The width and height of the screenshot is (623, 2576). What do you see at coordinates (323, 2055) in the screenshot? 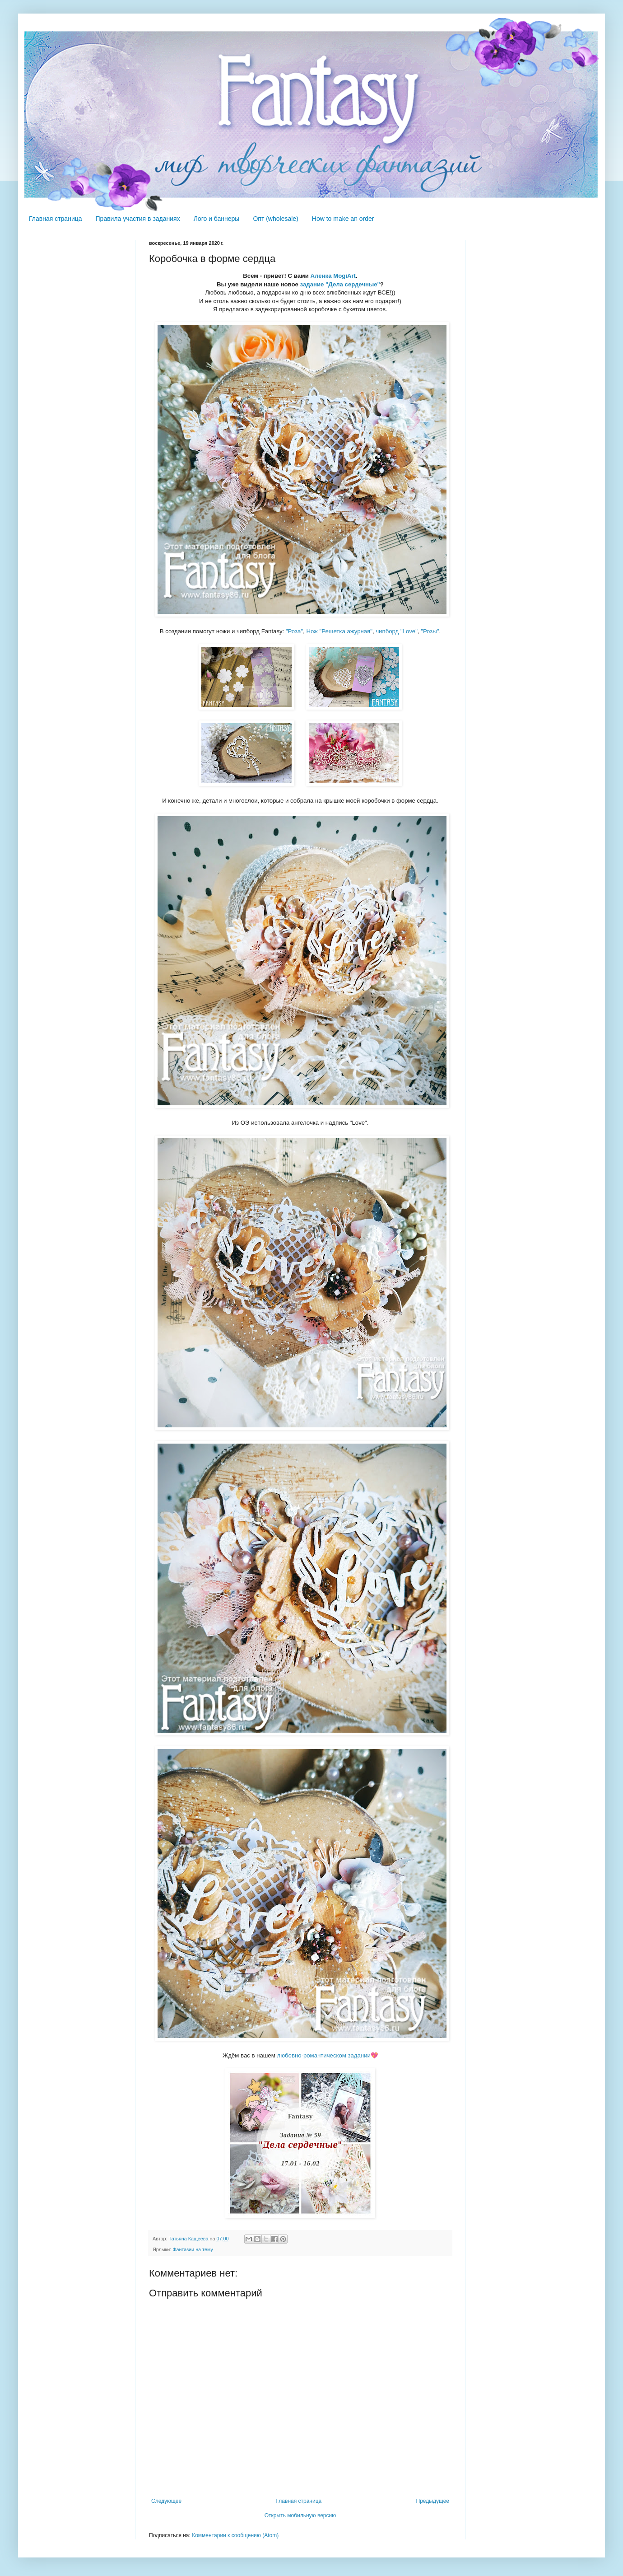
I see `любовно-романтическом задании` at bounding box center [323, 2055].